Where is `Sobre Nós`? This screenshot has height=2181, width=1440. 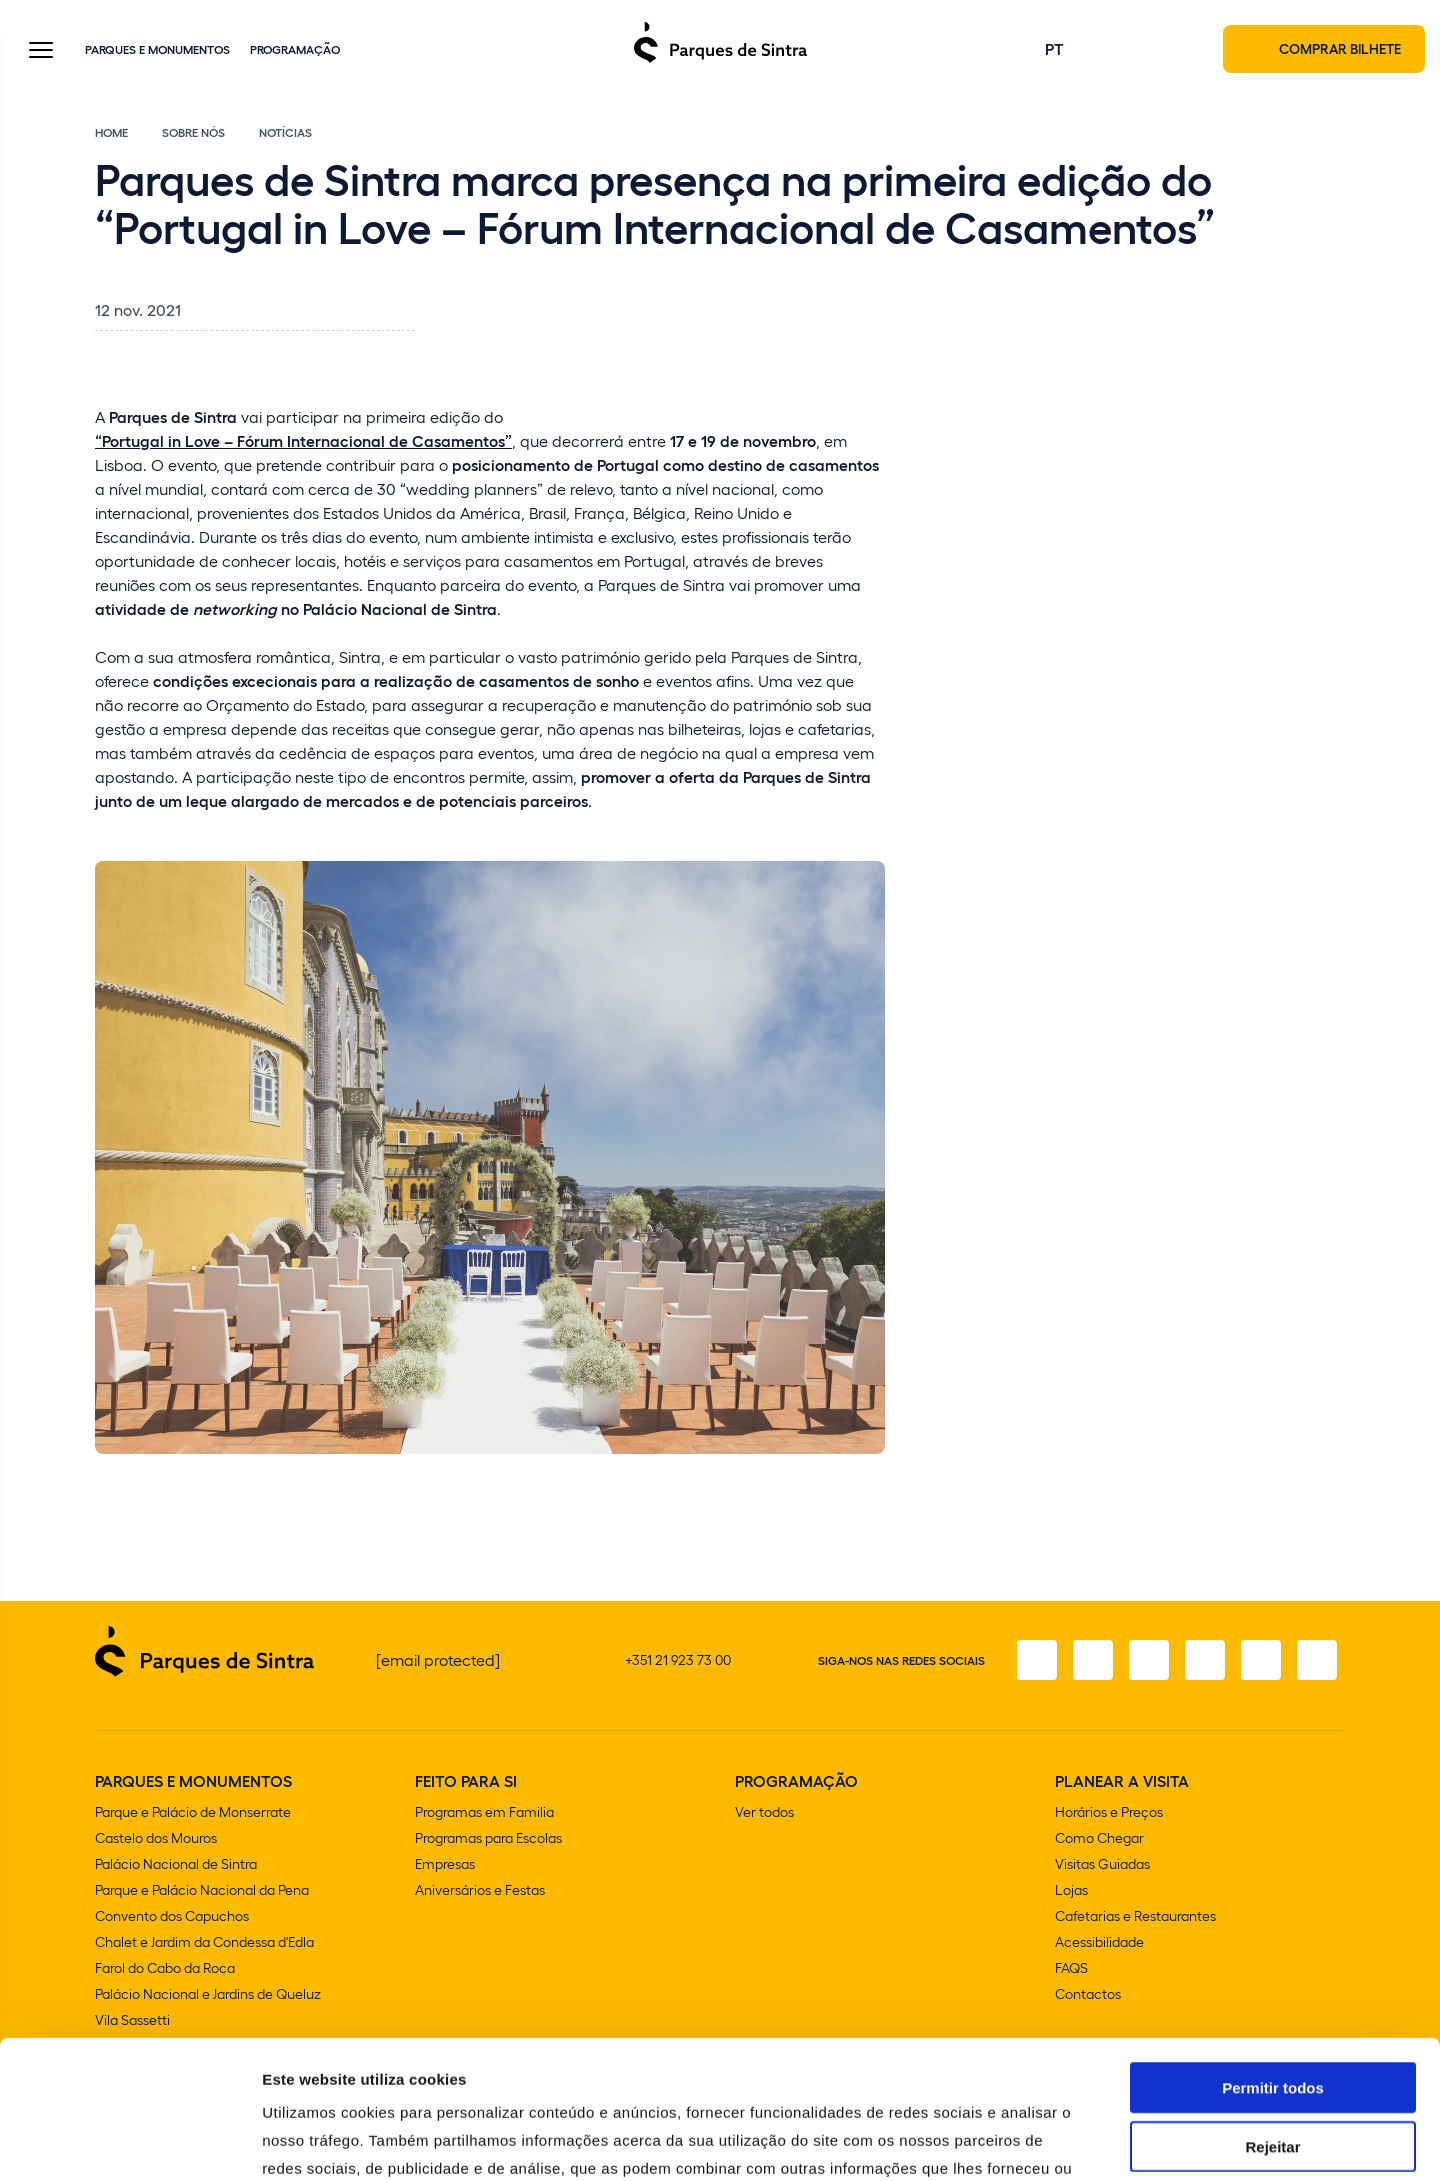
Sobre Nós is located at coordinates (193, 132).